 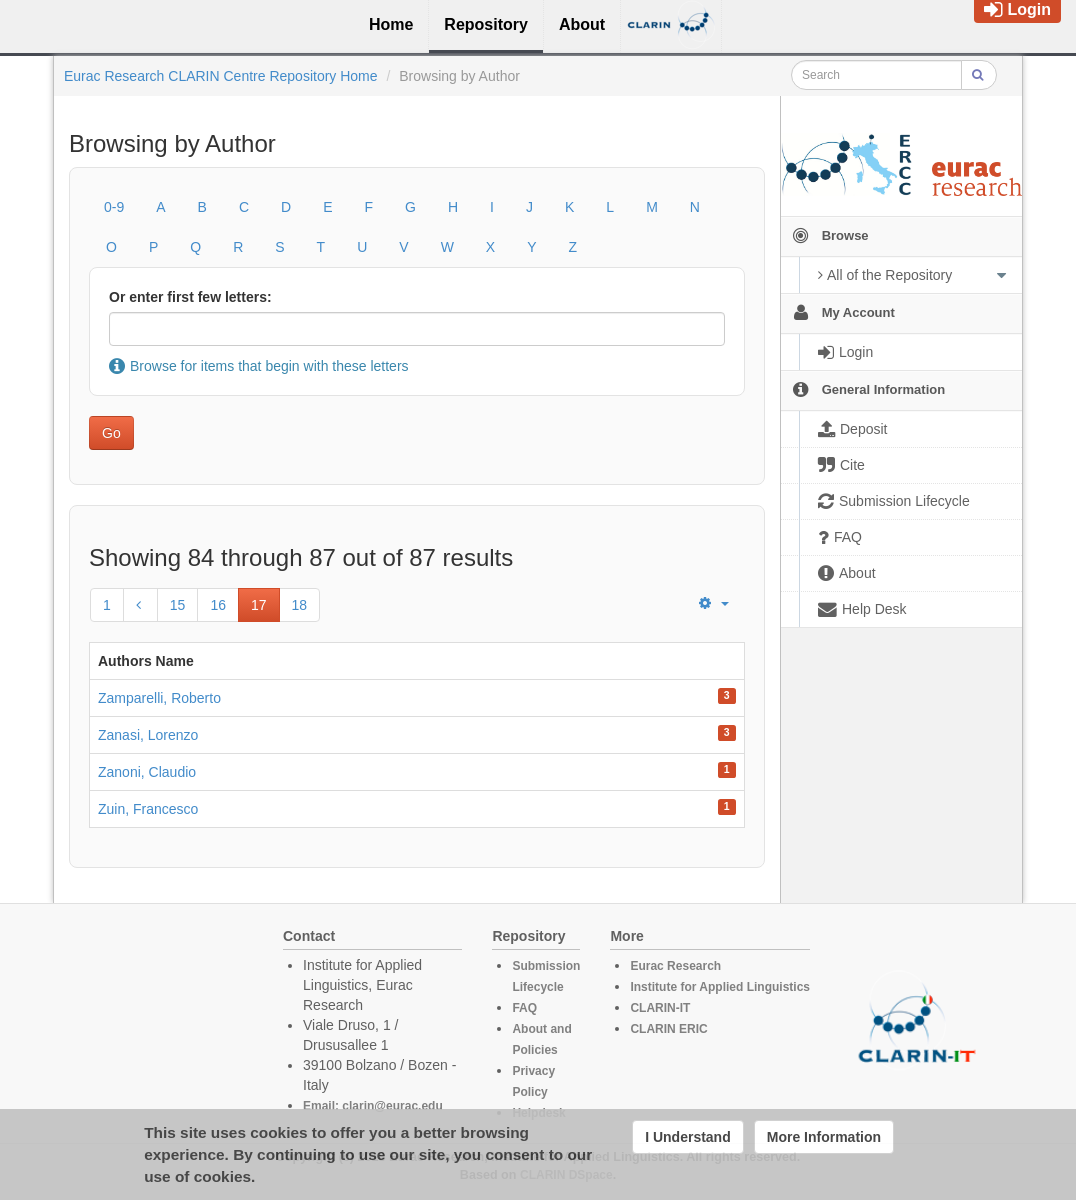 I want to click on Login, so click(x=1017, y=9).